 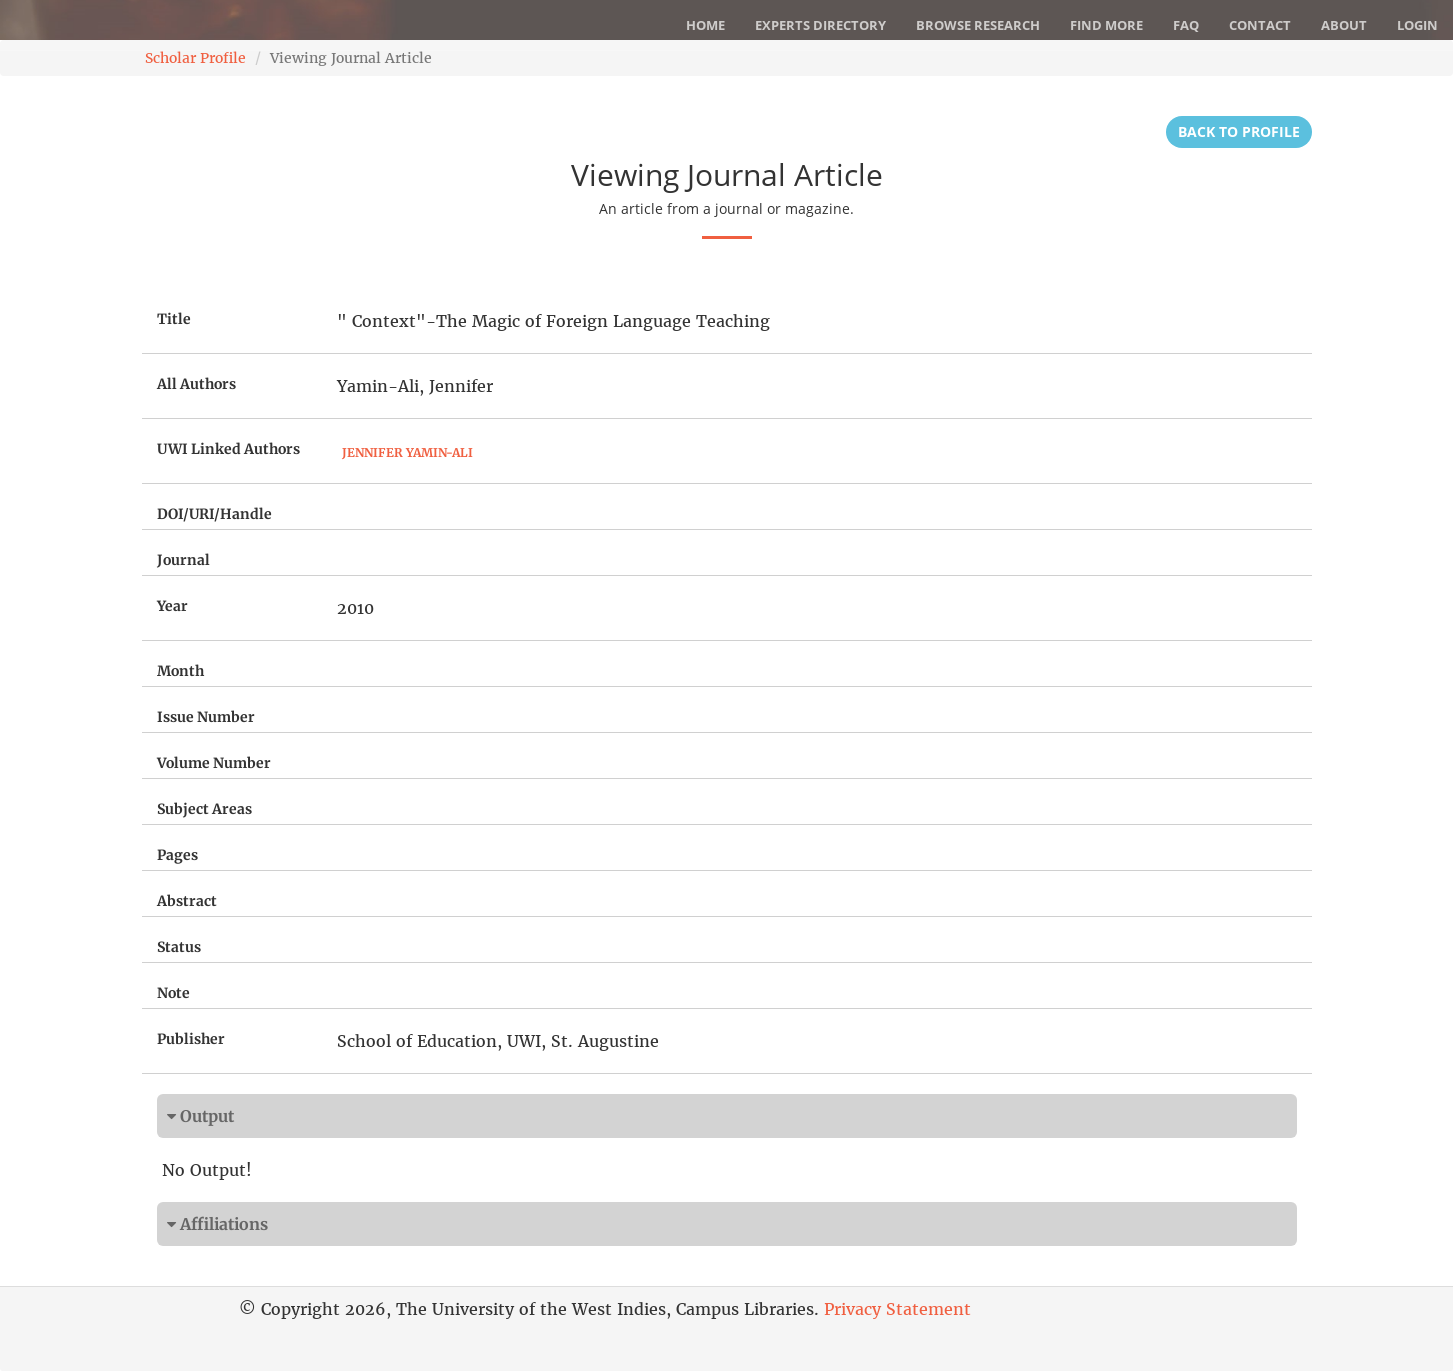 I want to click on Scholar Profile, so click(x=195, y=58).